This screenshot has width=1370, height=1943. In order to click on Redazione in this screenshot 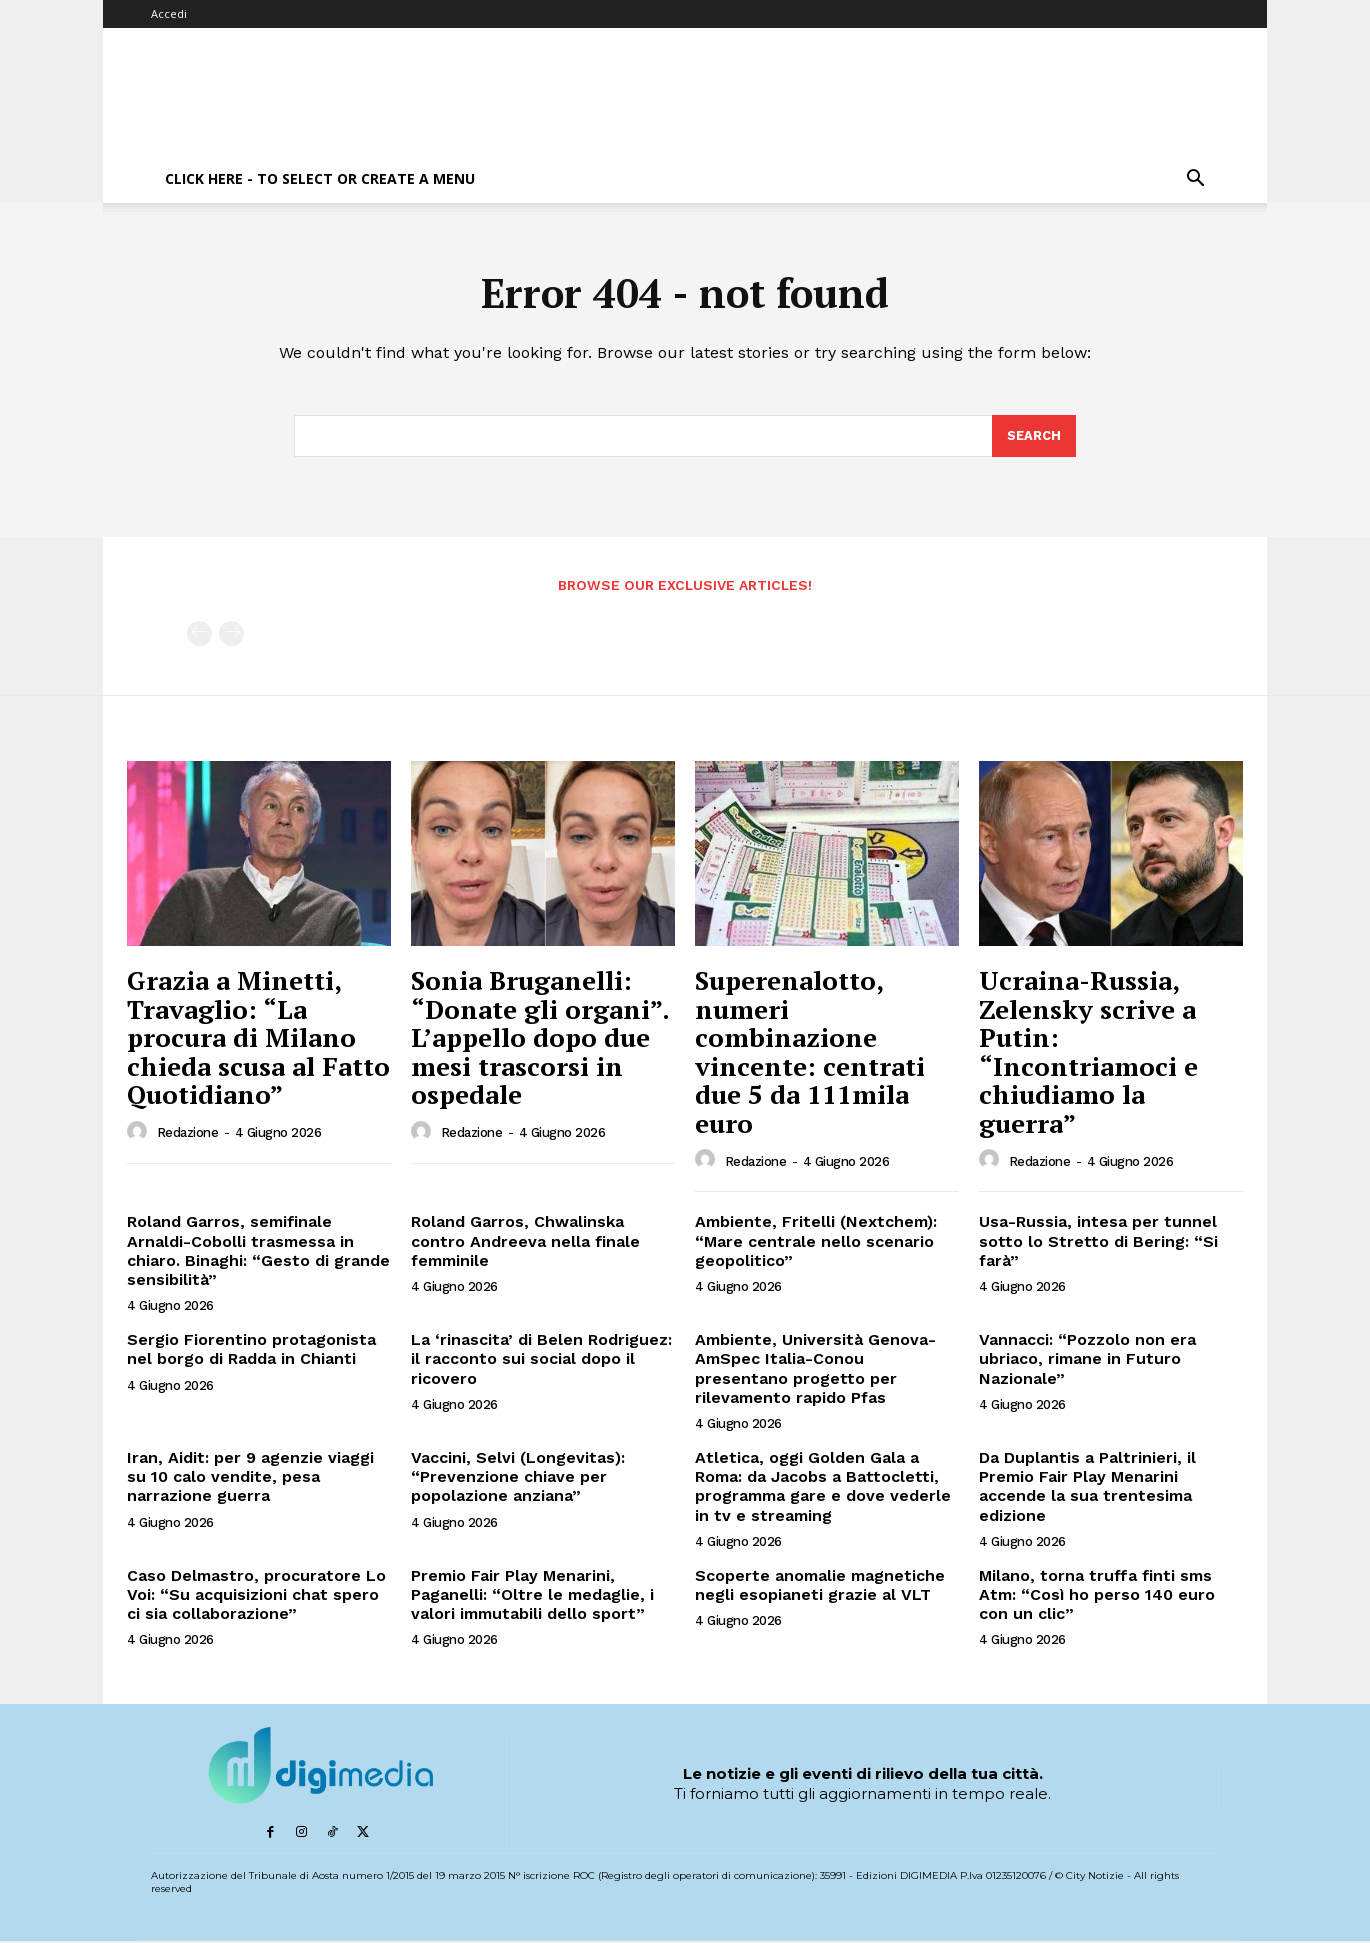, I will do `click(188, 1135)`.